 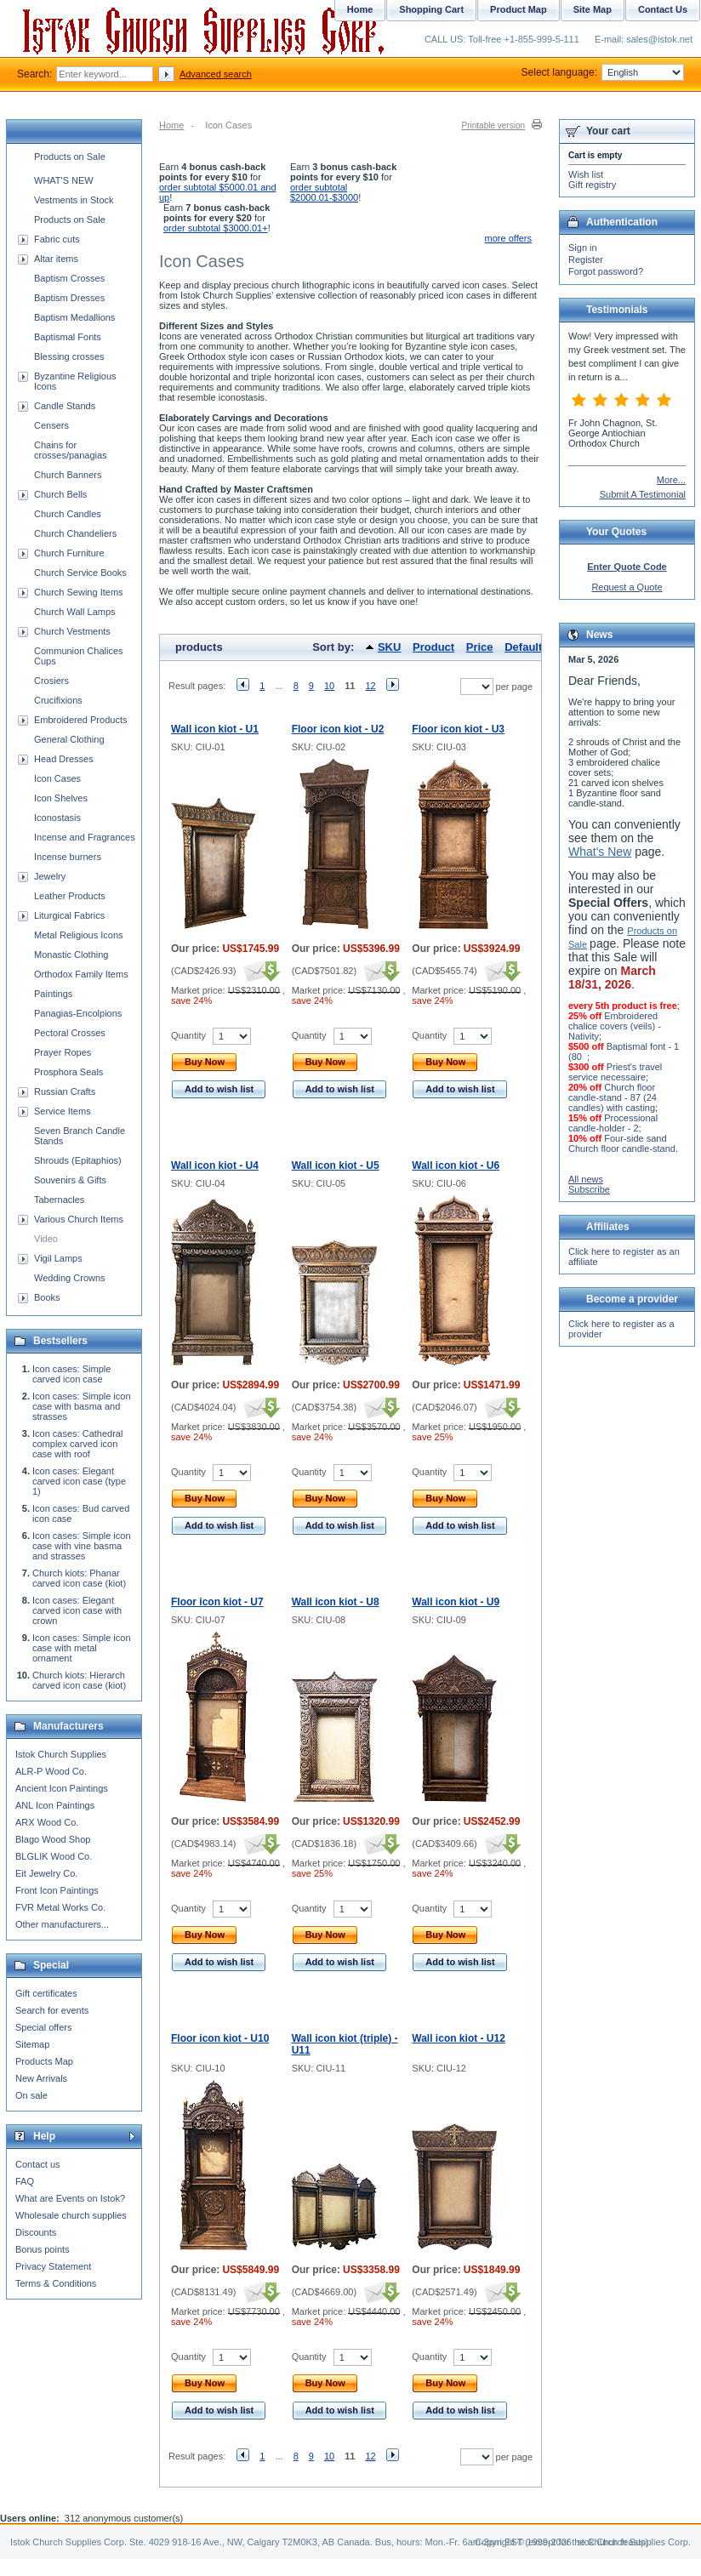 I want to click on Submit A Testimonial, so click(x=643, y=494).